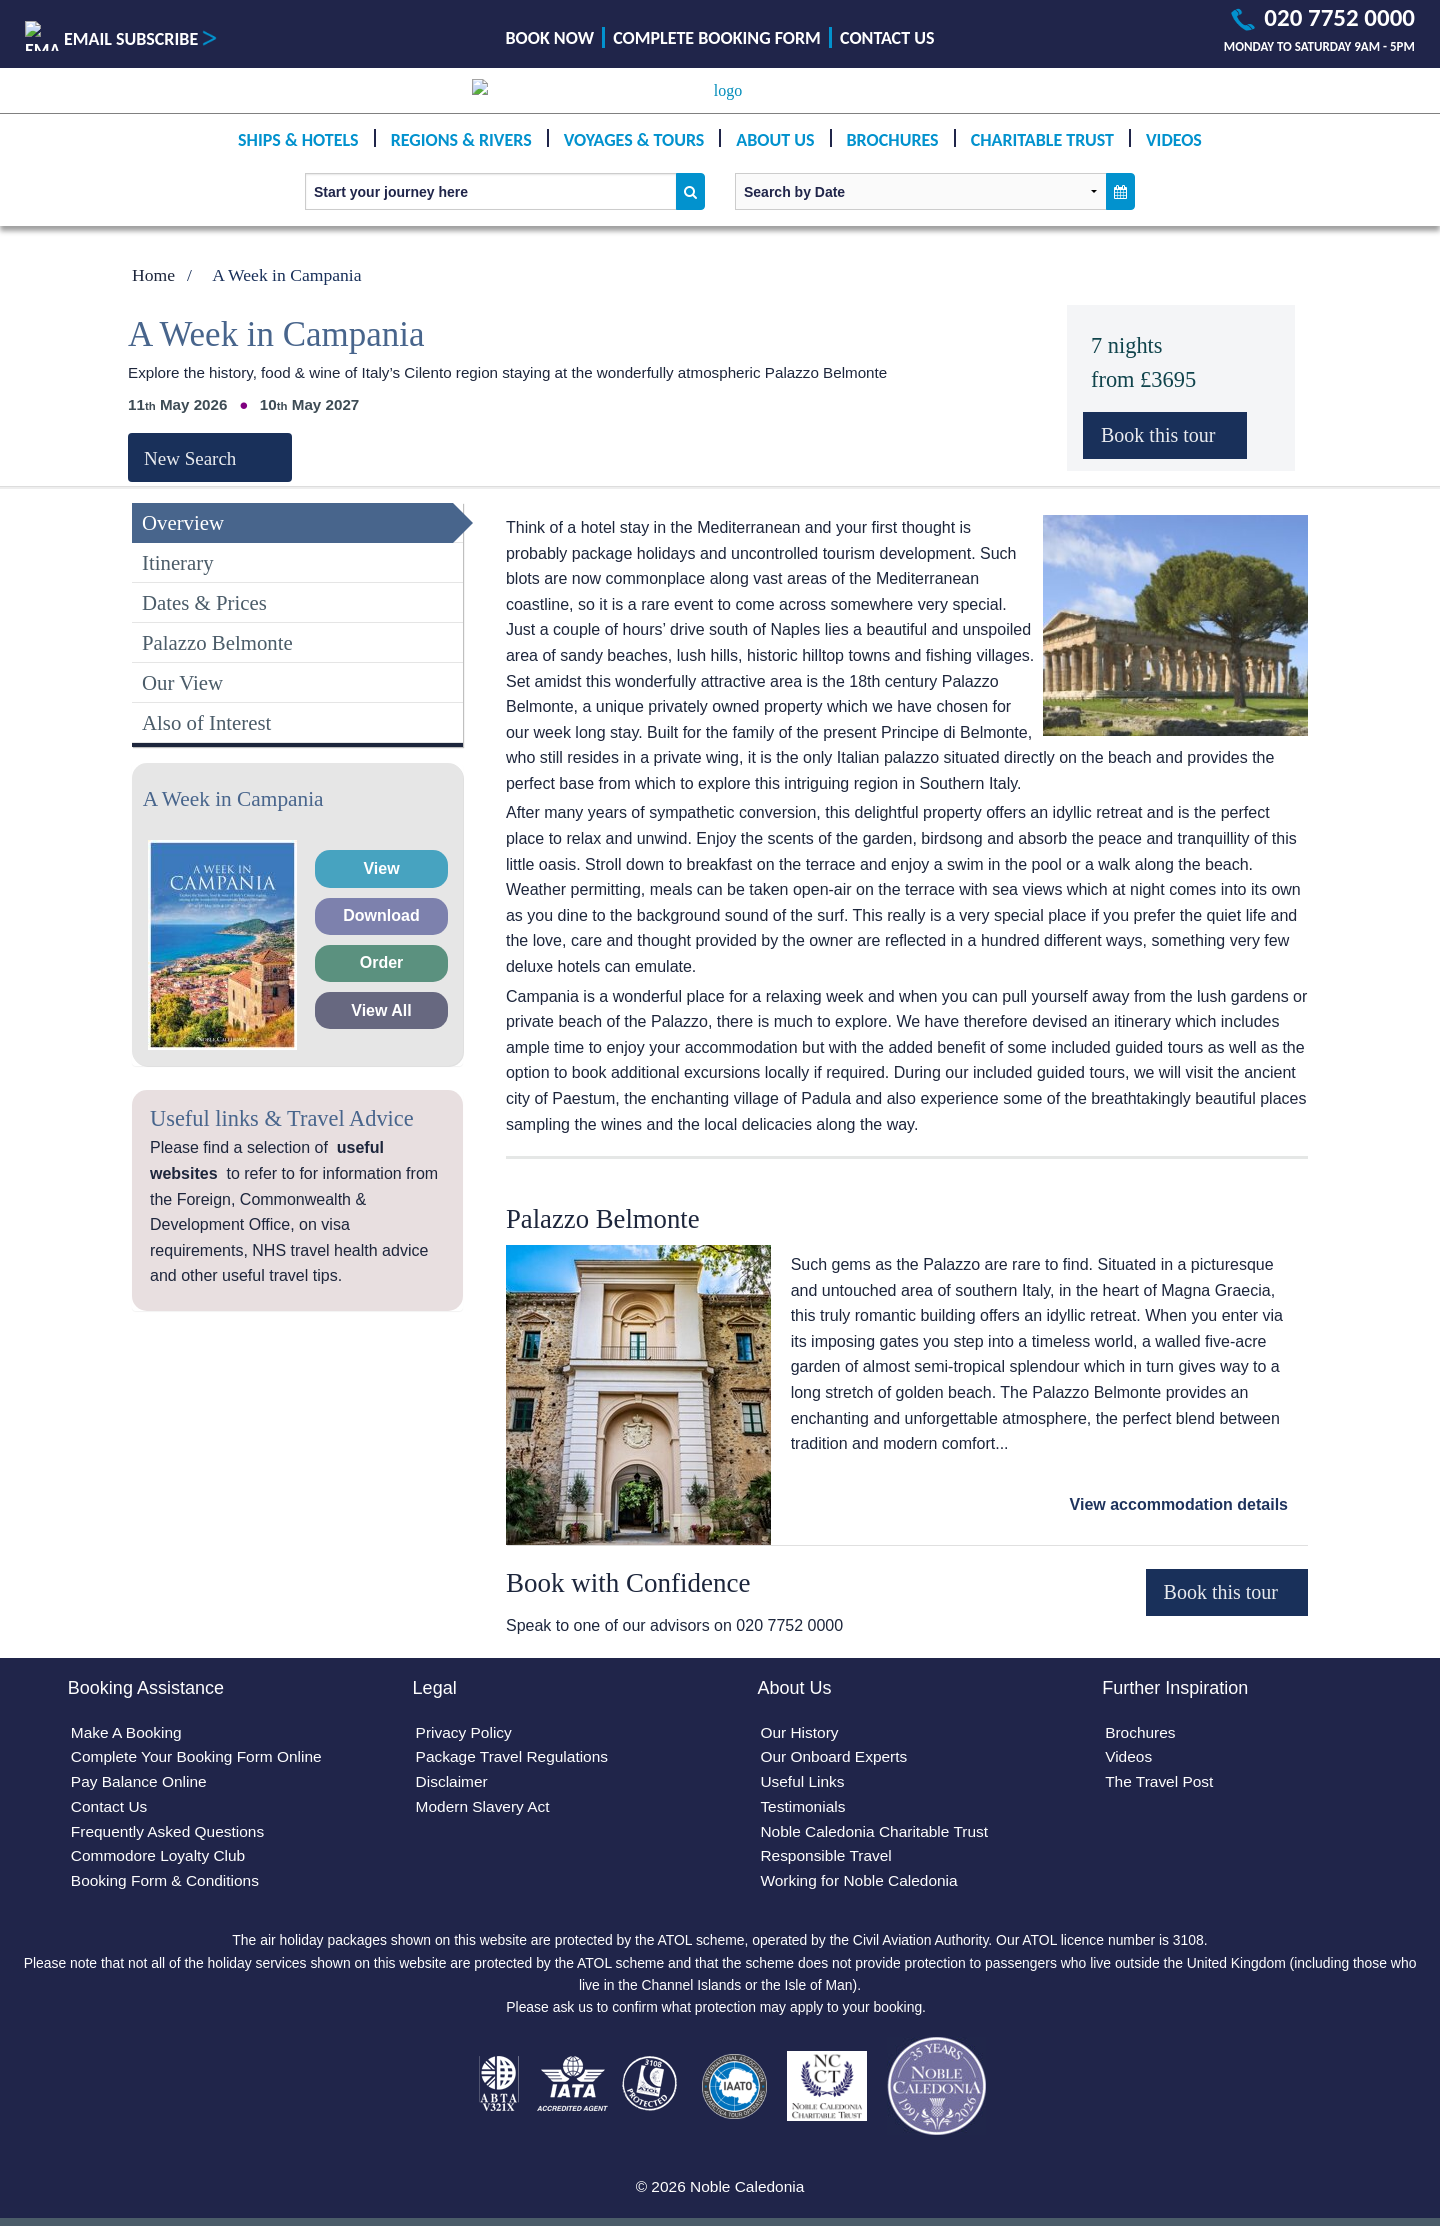  I want to click on Videos, so click(1174, 160).